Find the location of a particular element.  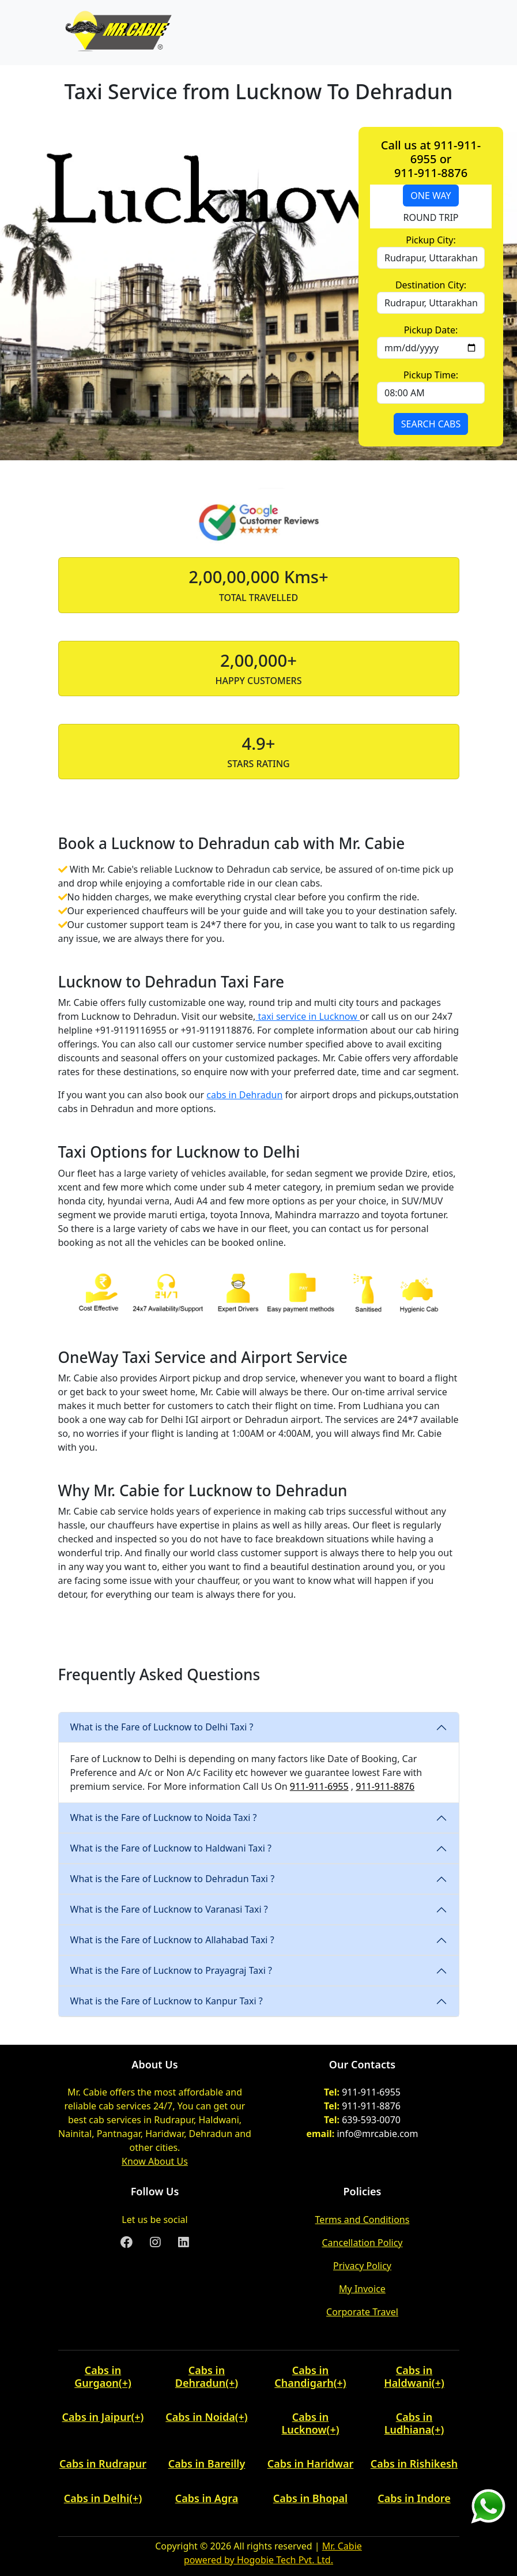

My Invoice is located at coordinates (362, 2288).